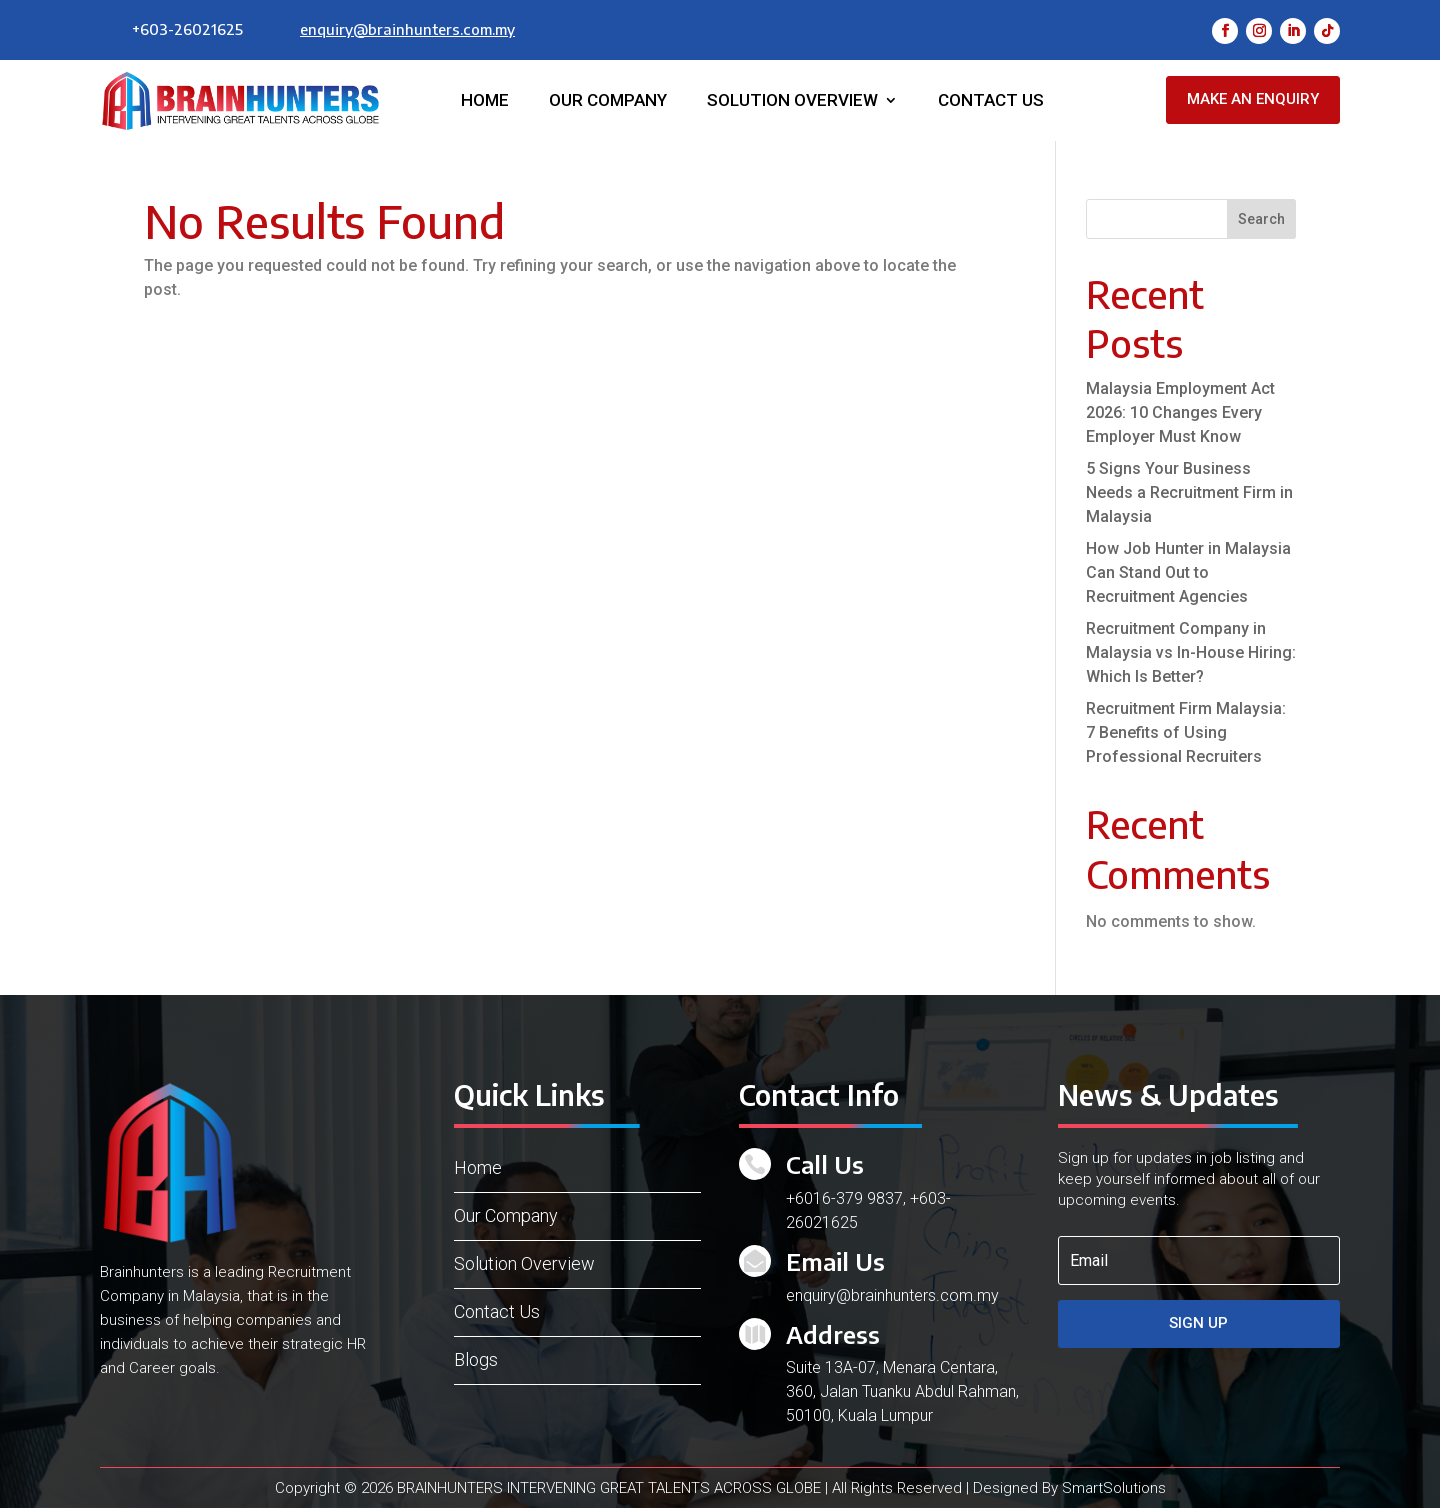 The width and height of the screenshot is (1440, 1508). I want to click on How Job Hunter in Malaysia Can Stand Out to Recruitment Agencies, so click(1188, 572).